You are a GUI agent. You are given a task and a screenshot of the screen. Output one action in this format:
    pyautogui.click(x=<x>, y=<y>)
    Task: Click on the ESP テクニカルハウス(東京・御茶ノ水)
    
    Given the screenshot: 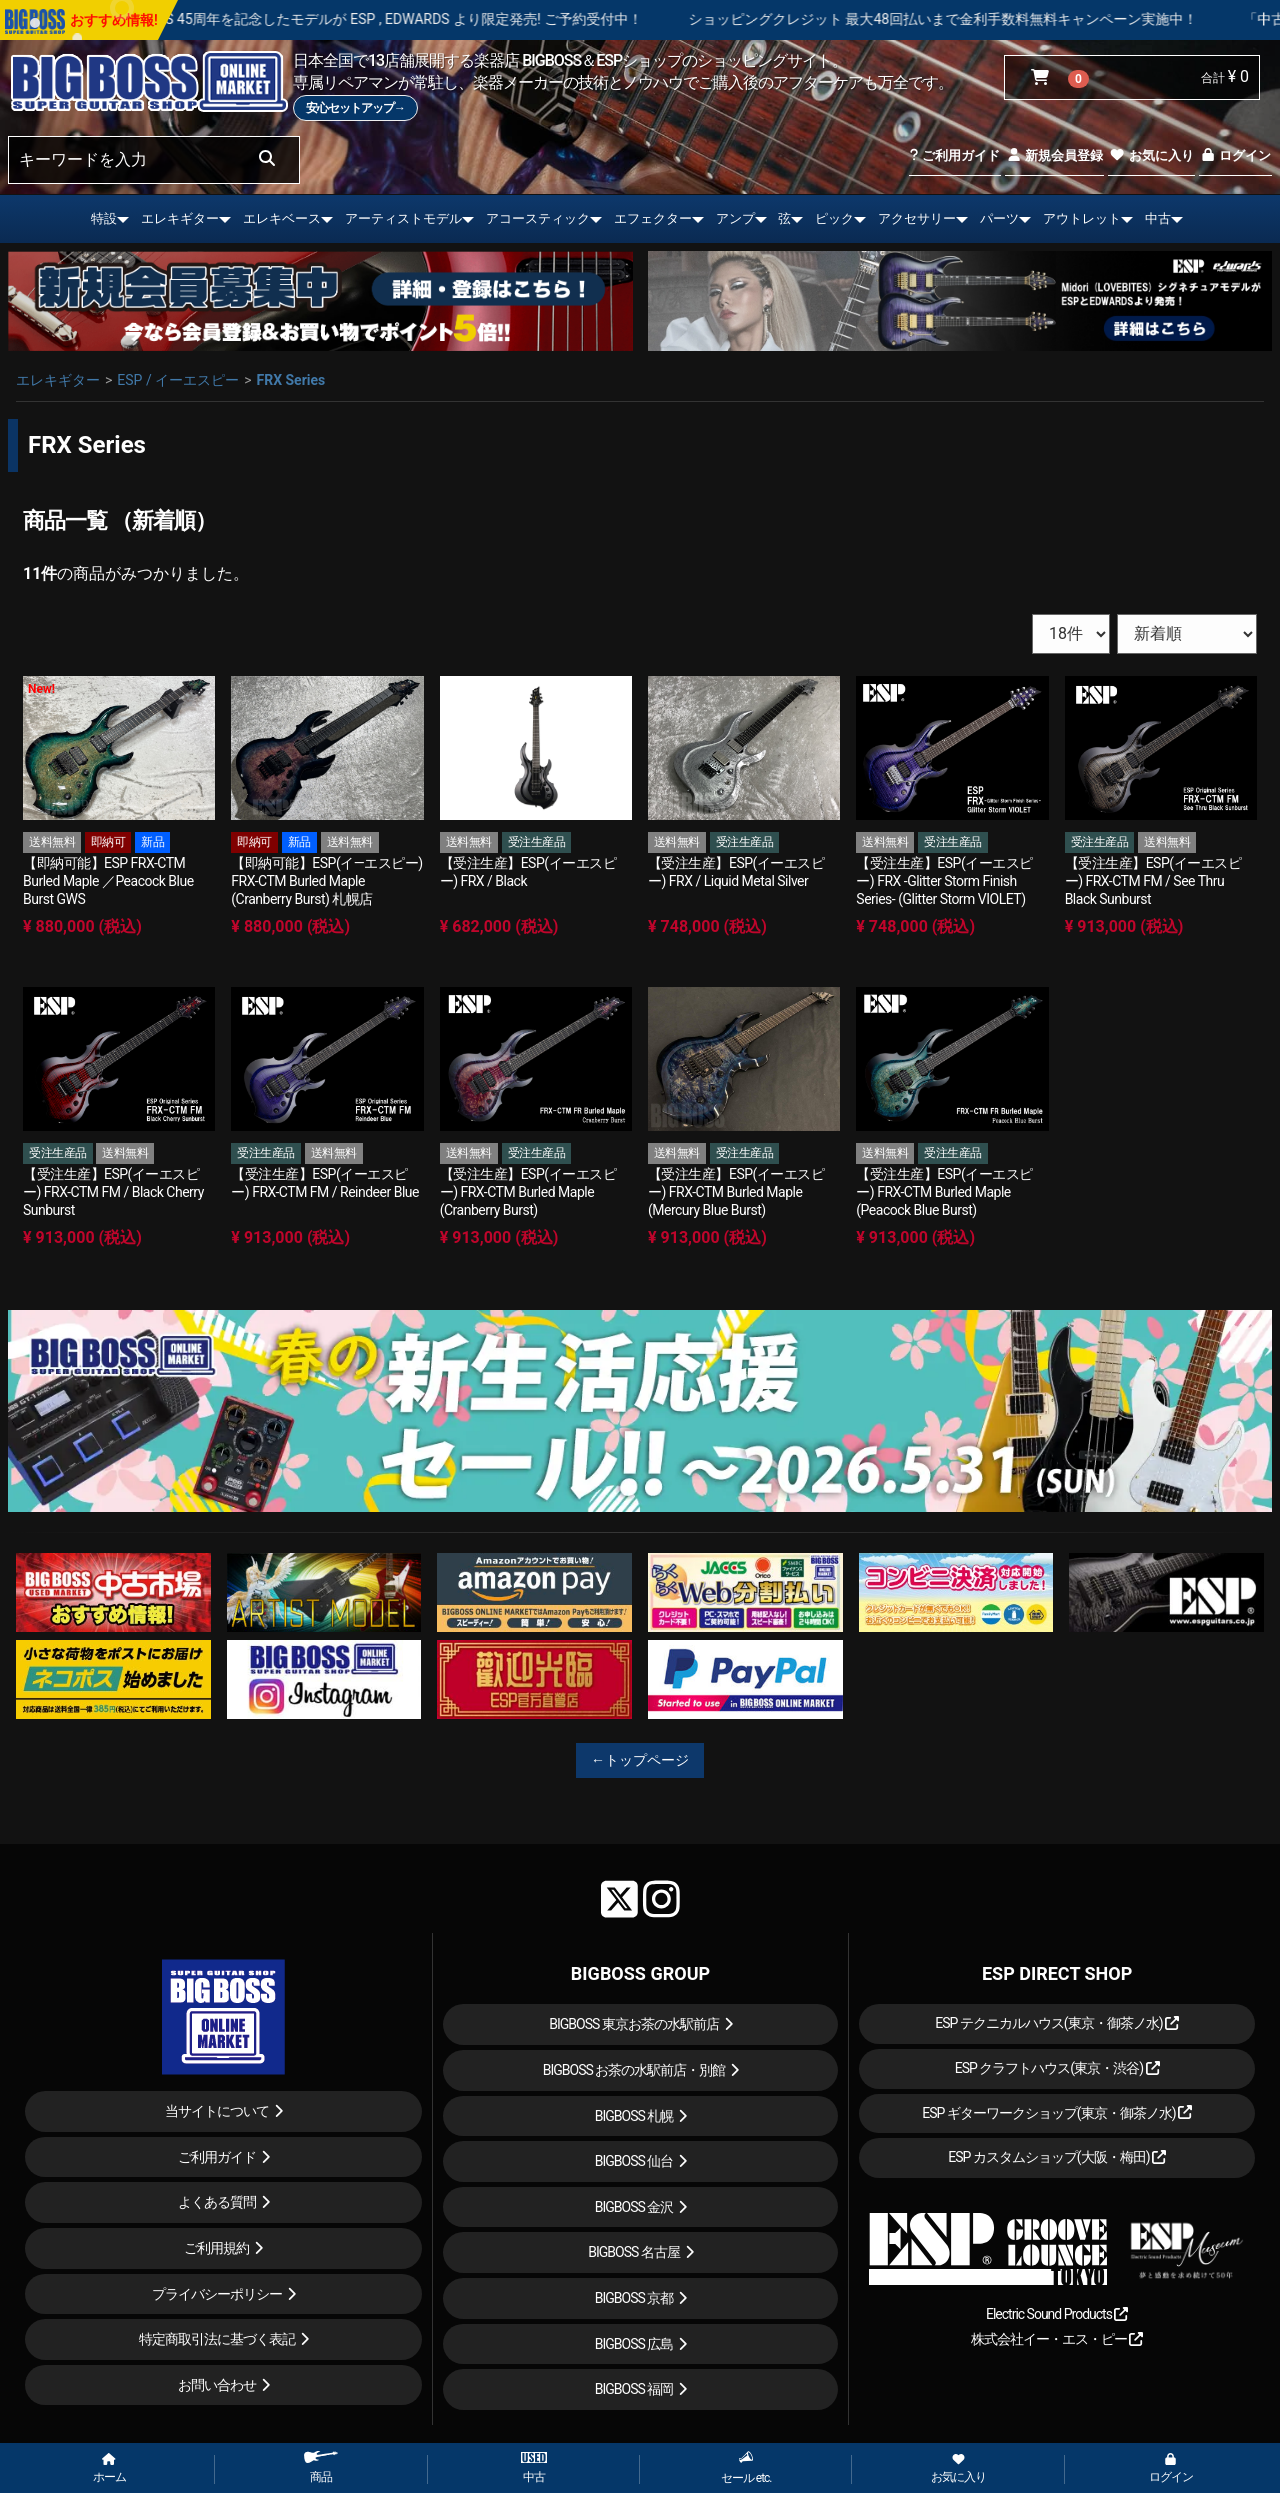 What is the action you would take?
    pyautogui.click(x=1057, y=2023)
    